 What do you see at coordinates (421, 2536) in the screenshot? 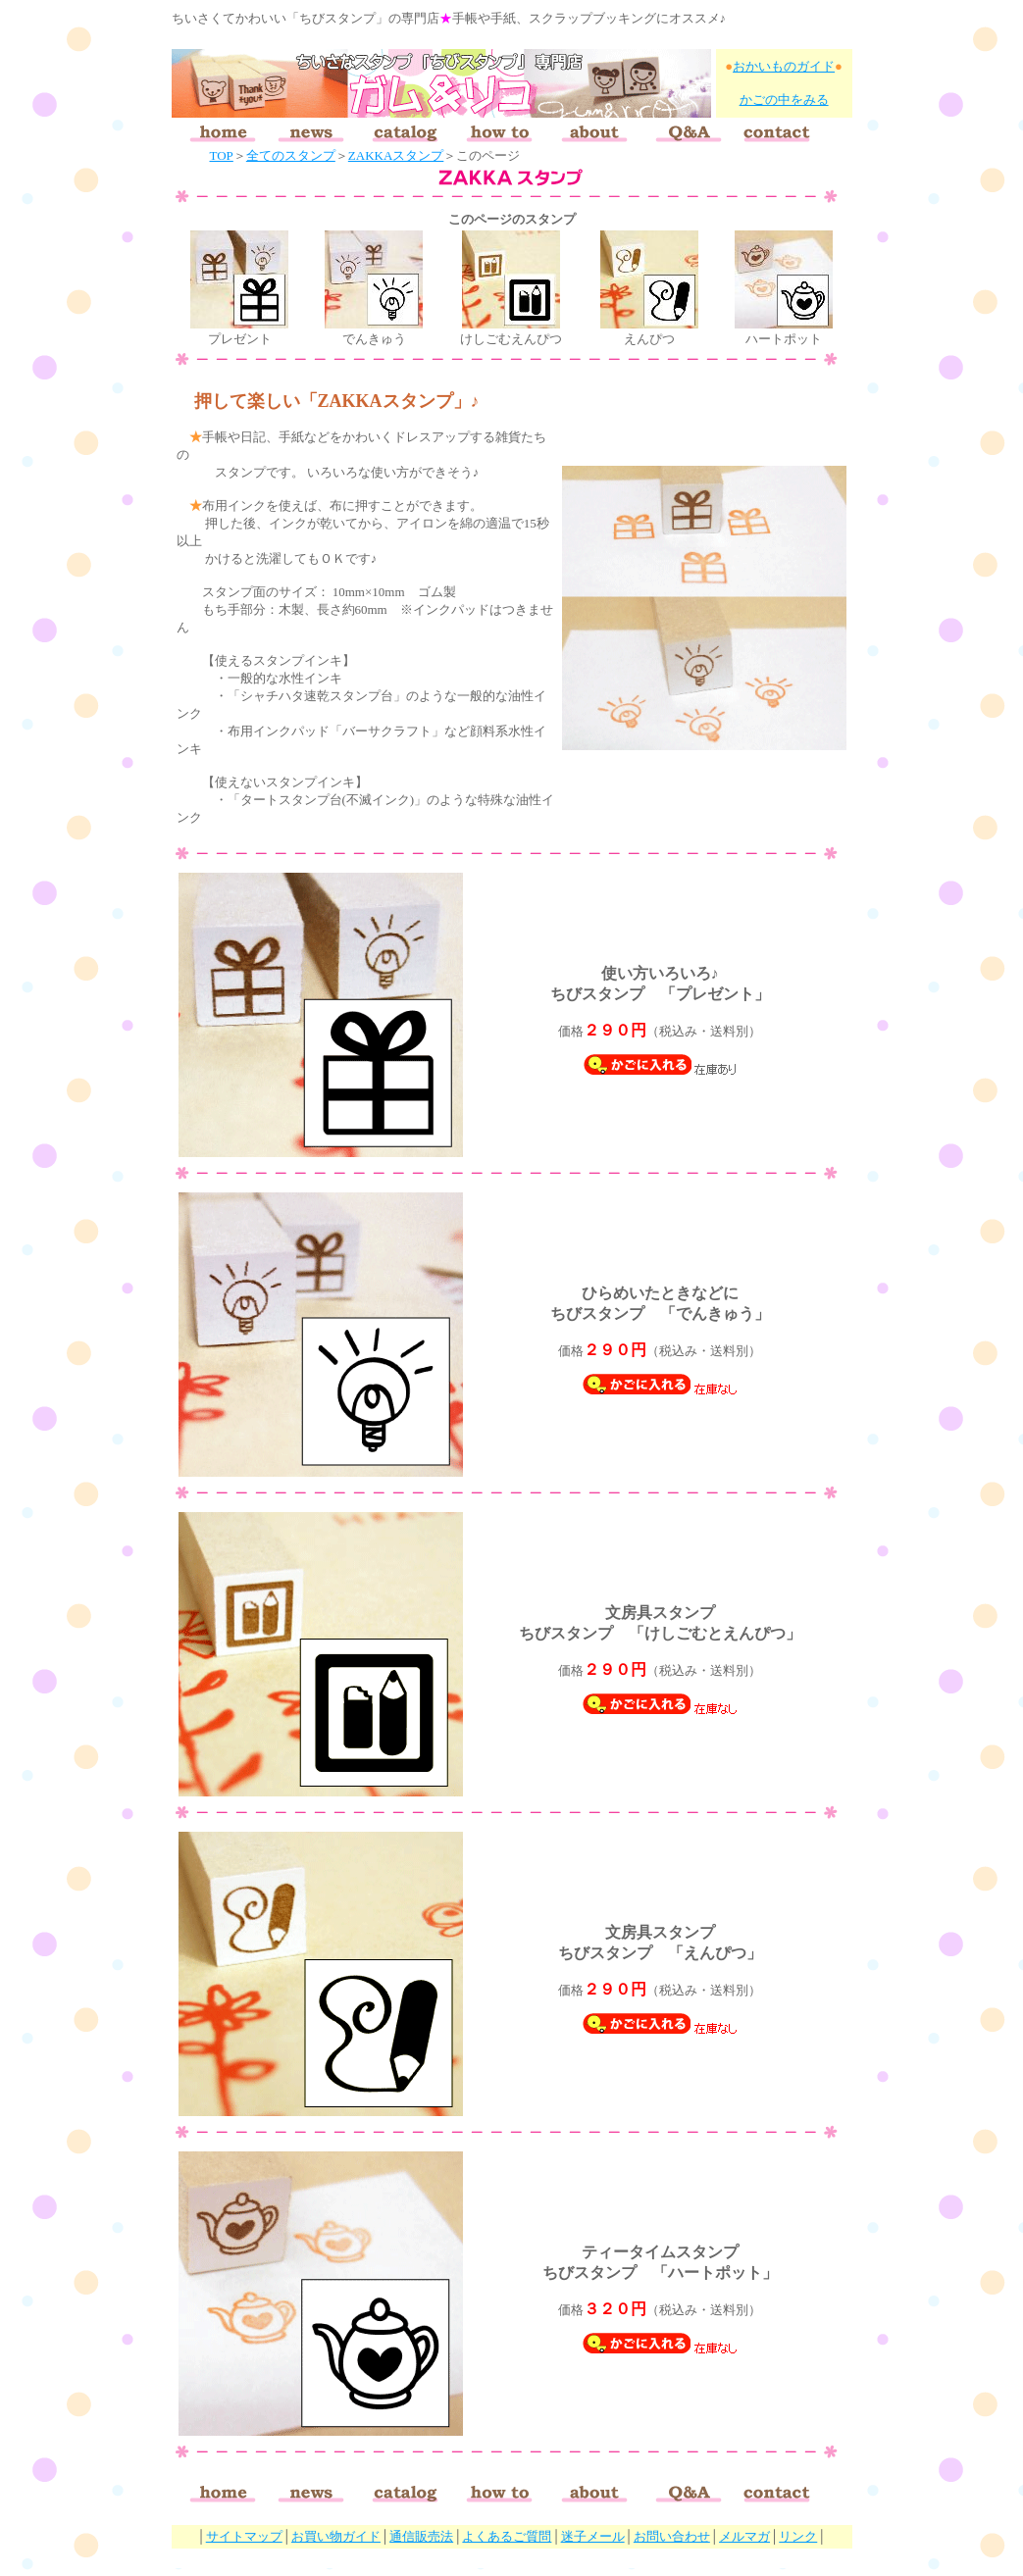
I see `通信販売法` at bounding box center [421, 2536].